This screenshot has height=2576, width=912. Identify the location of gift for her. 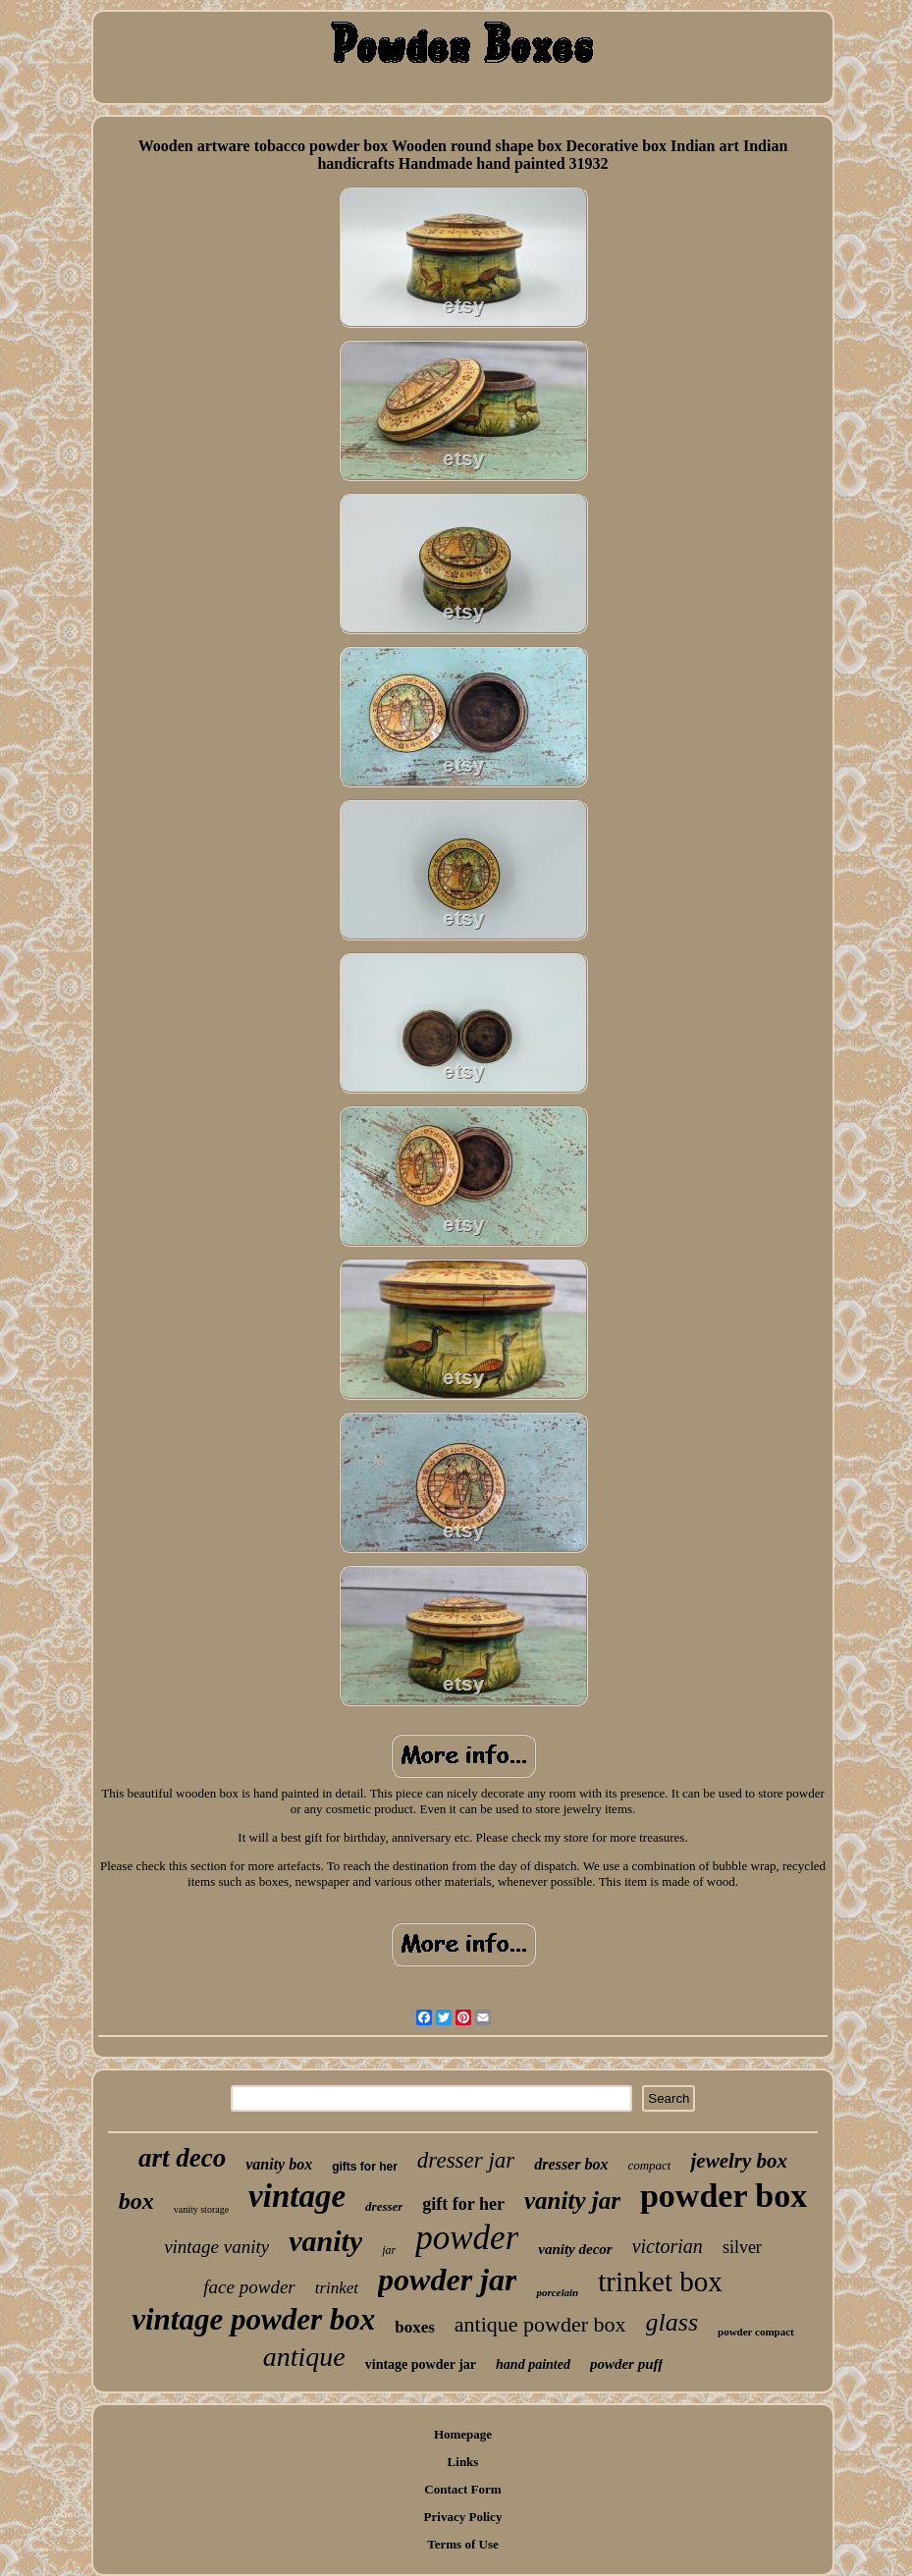
(463, 2204).